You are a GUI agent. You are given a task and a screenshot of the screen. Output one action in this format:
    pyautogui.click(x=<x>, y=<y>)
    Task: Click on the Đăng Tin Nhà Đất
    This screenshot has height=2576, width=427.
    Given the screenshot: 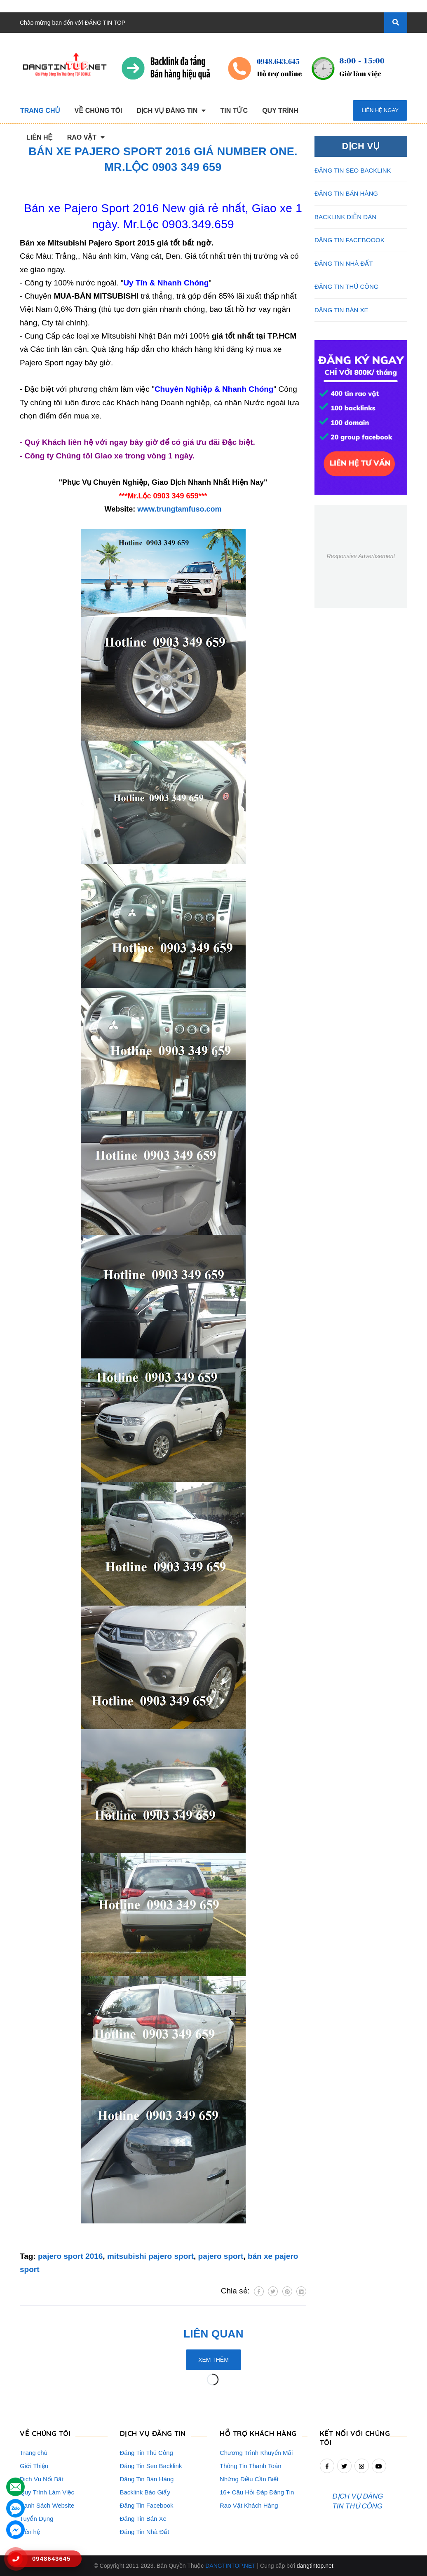 What is the action you would take?
    pyautogui.click(x=144, y=2531)
    